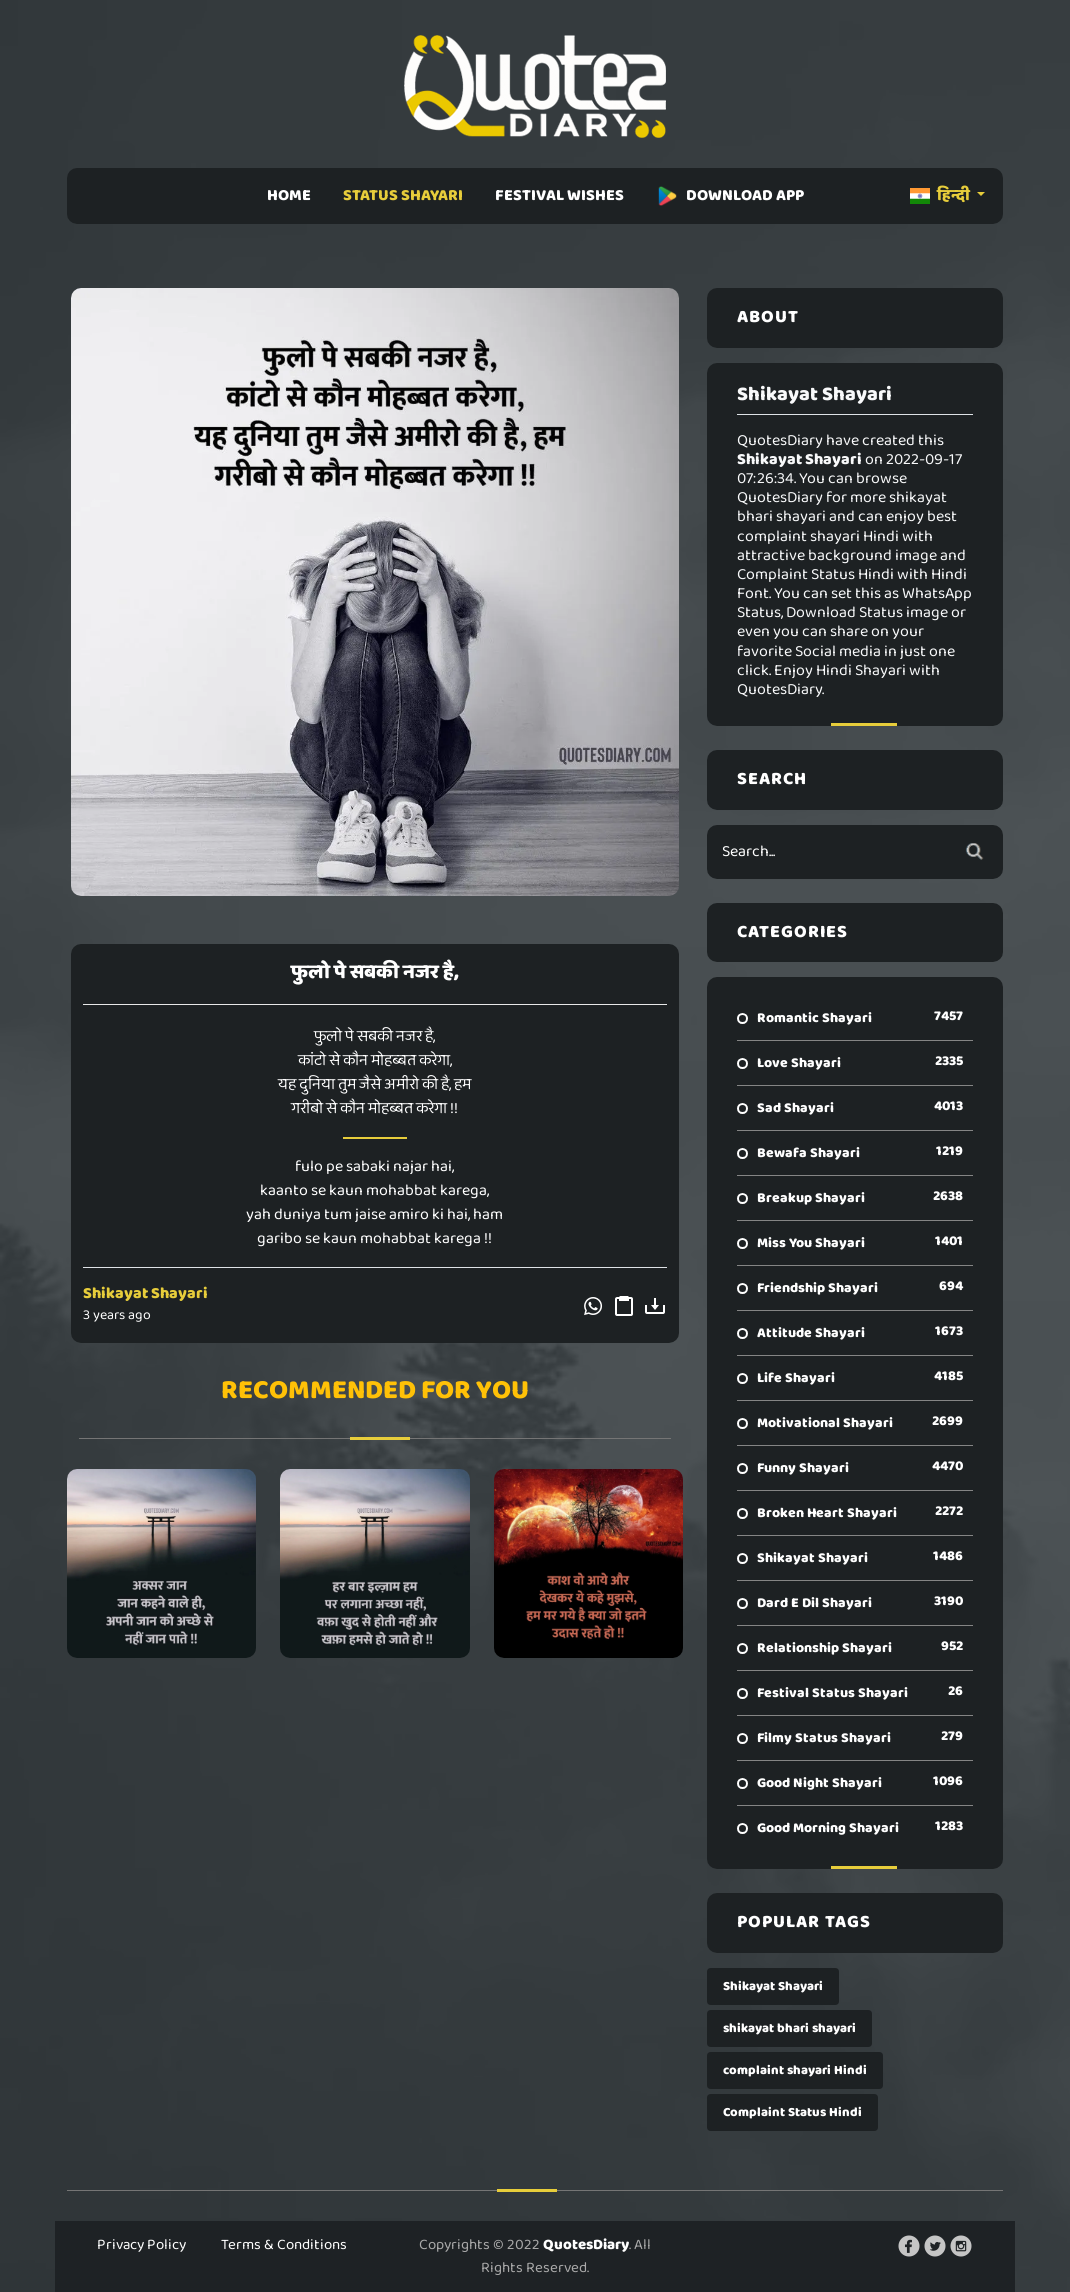 The image size is (1070, 2292). I want to click on QuotesDiary, so click(586, 2245).